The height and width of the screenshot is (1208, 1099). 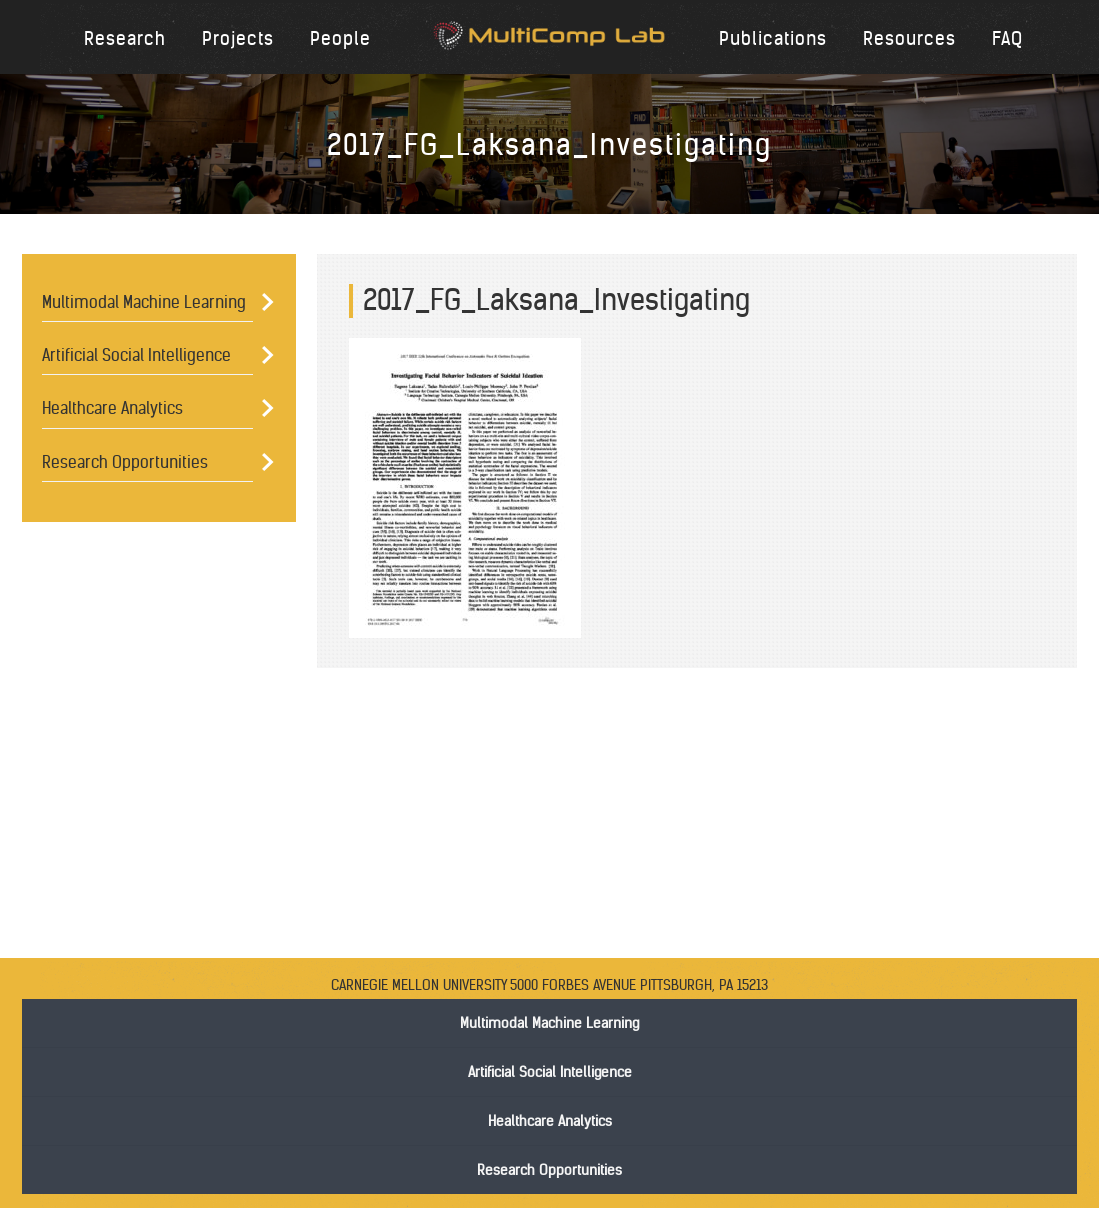 I want to click on Research, so click(x=125, y=38).